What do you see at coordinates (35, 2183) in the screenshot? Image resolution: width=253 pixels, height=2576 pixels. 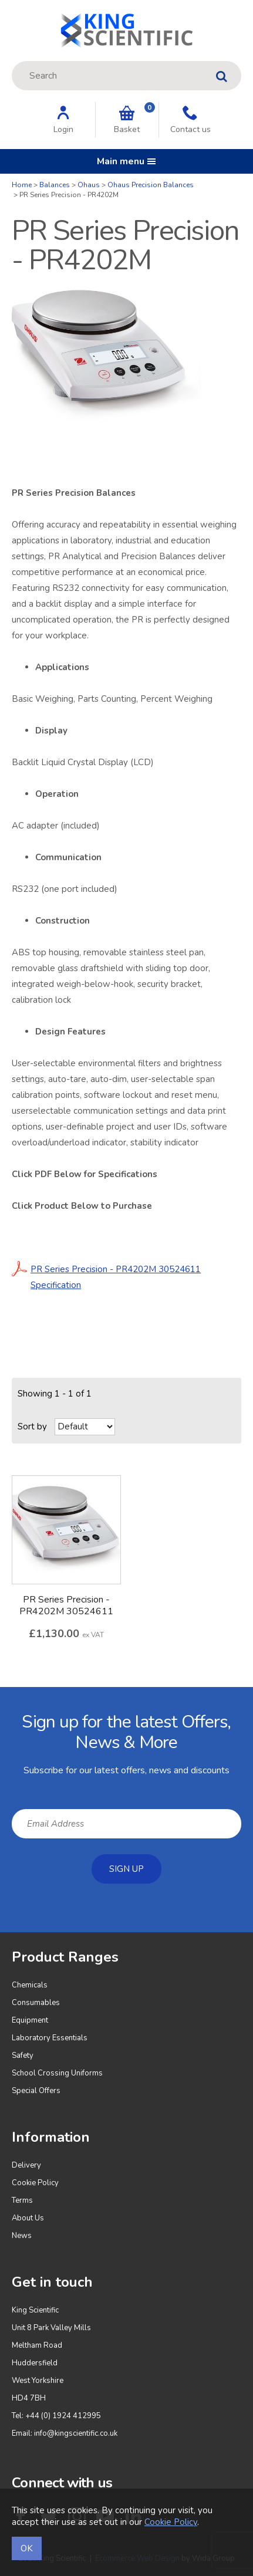 I see `Cookie Policy` at bounding box center [35, 2183].